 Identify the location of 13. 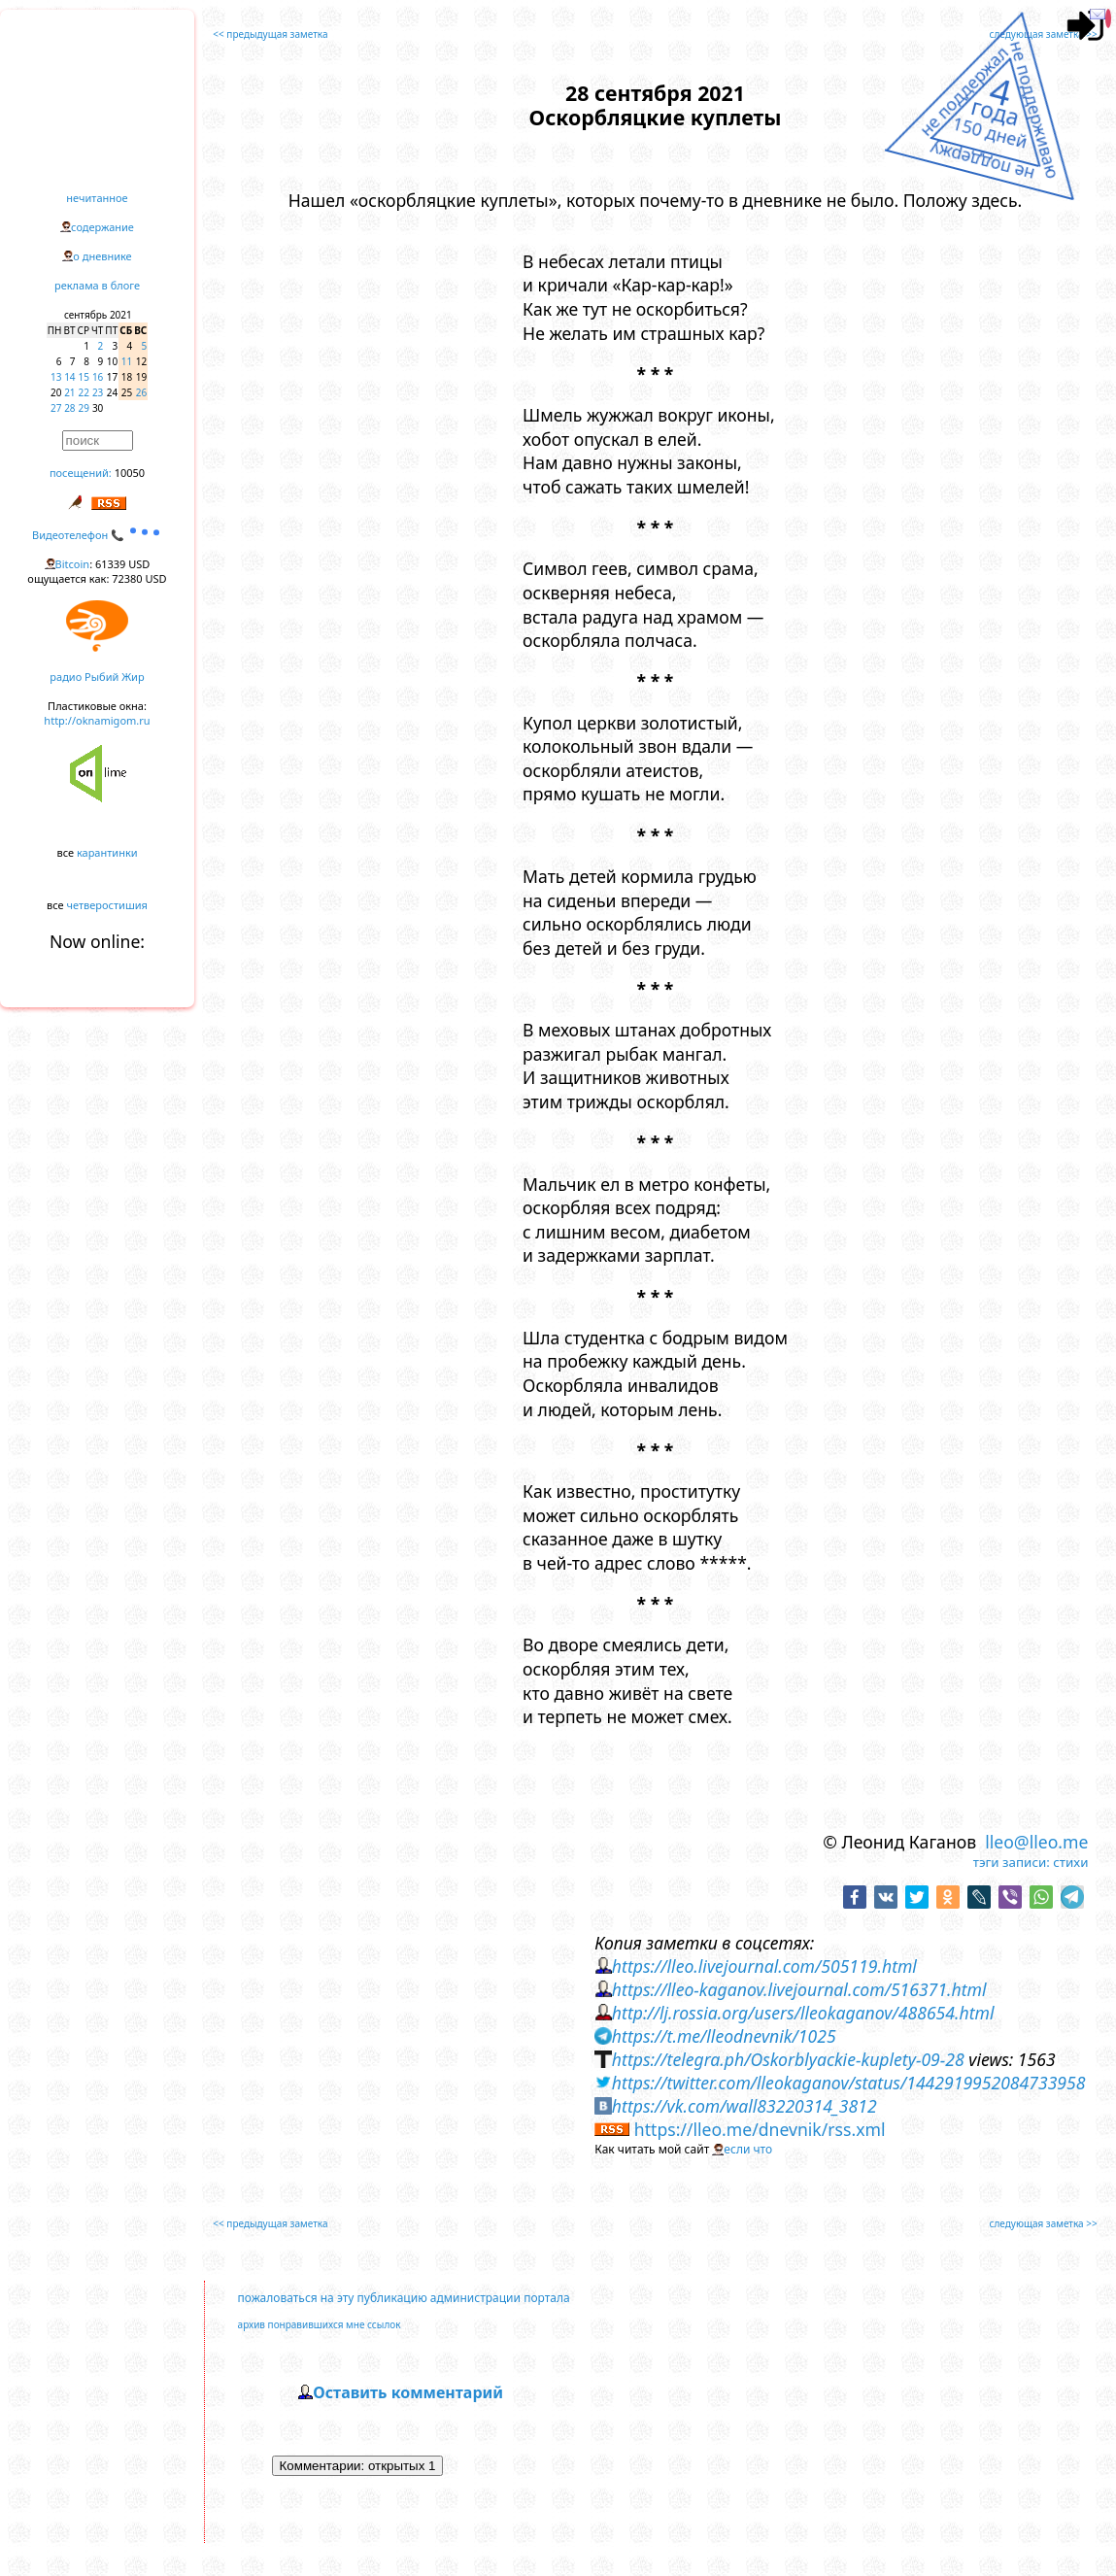
(56, 377).